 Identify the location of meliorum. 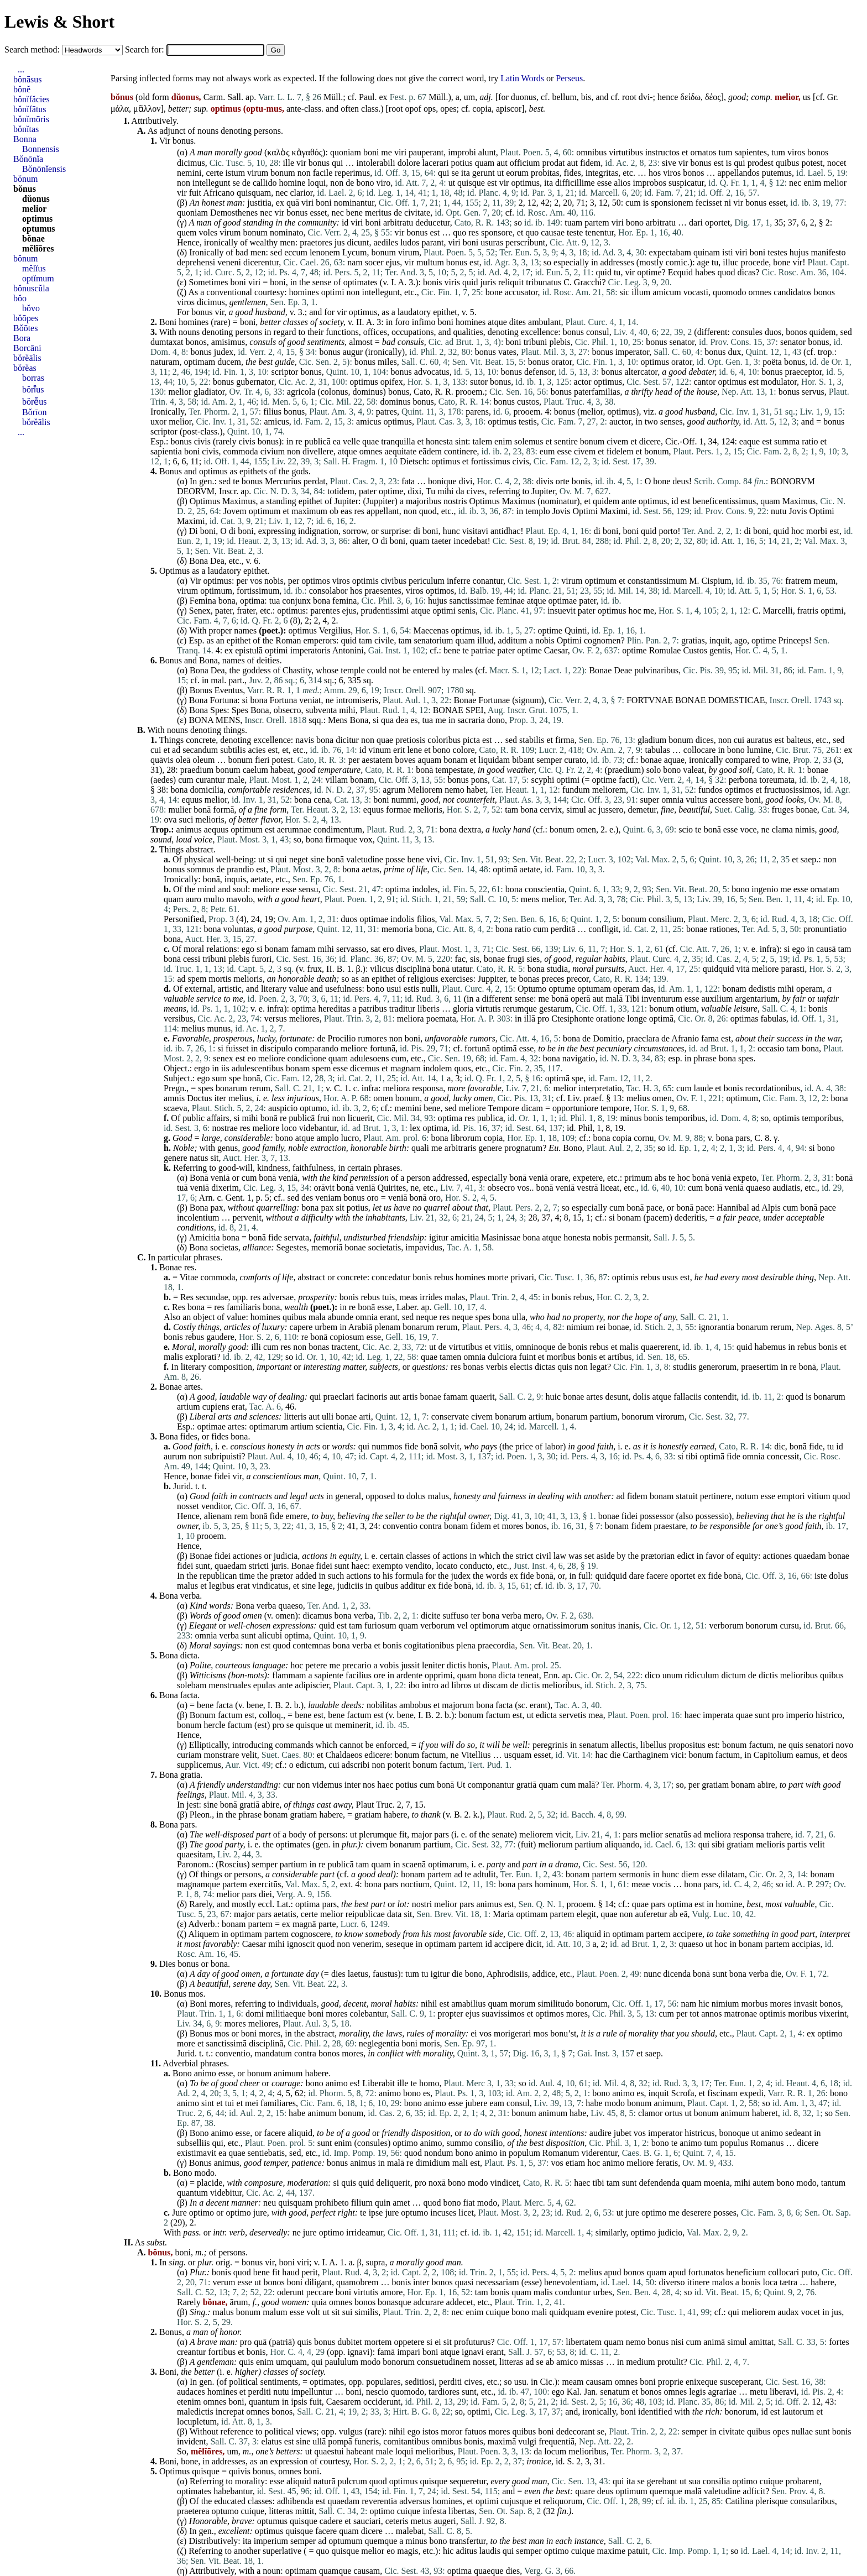
(555, 1844).